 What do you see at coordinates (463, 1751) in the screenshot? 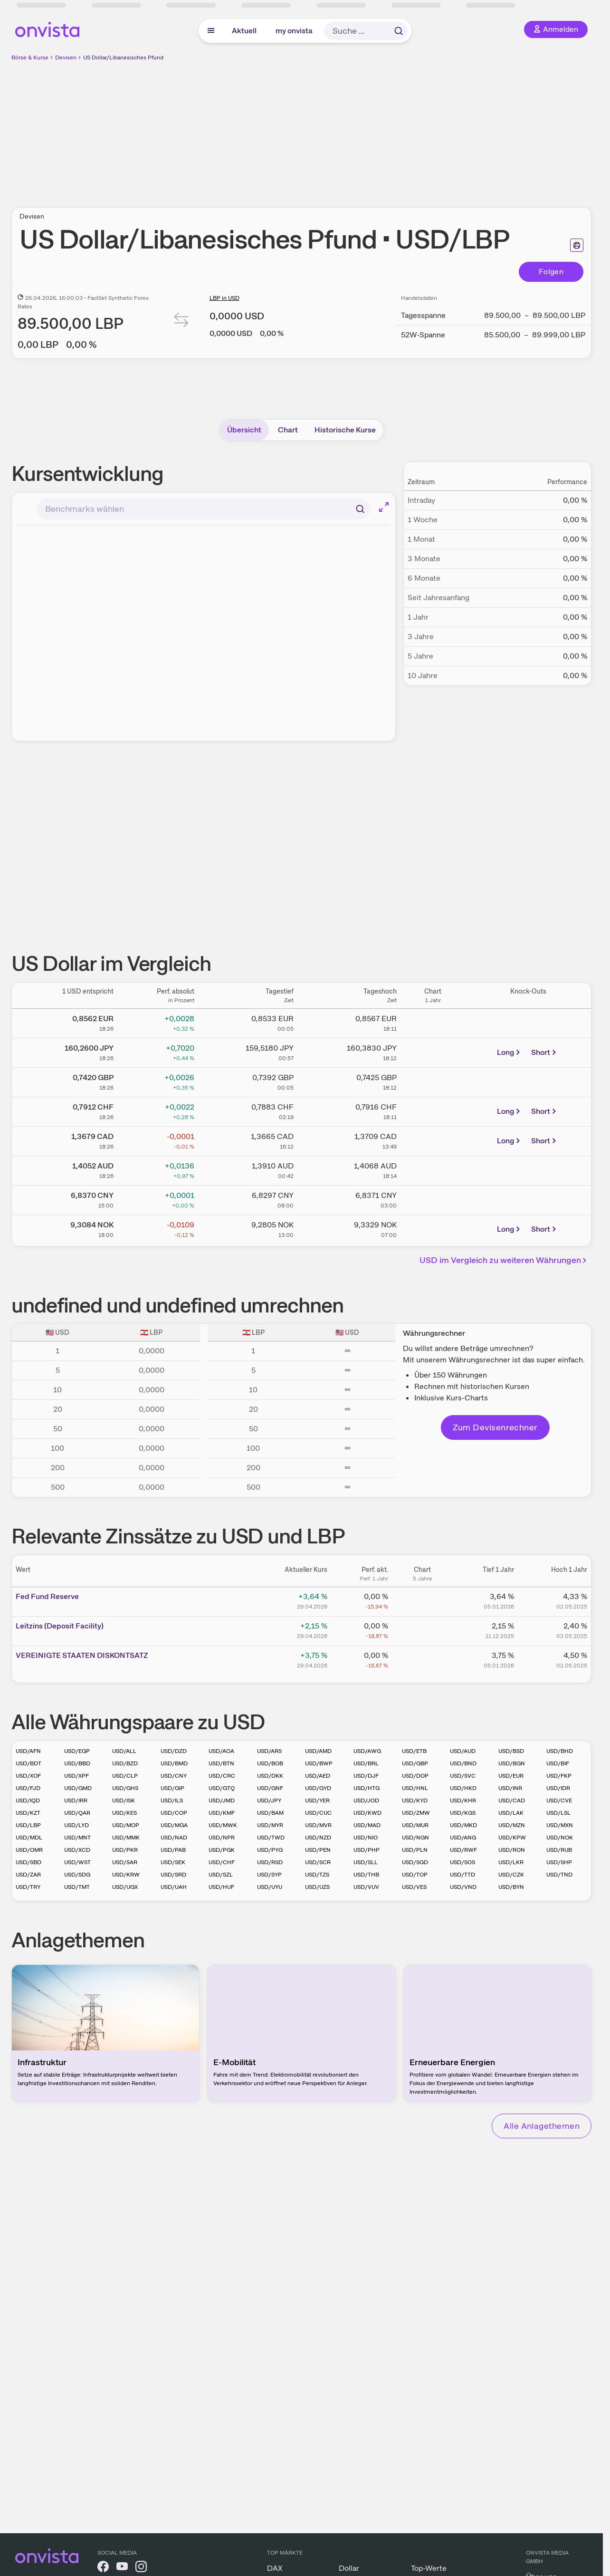
I see `USD/AUD` at bounding box center [463, 1751].